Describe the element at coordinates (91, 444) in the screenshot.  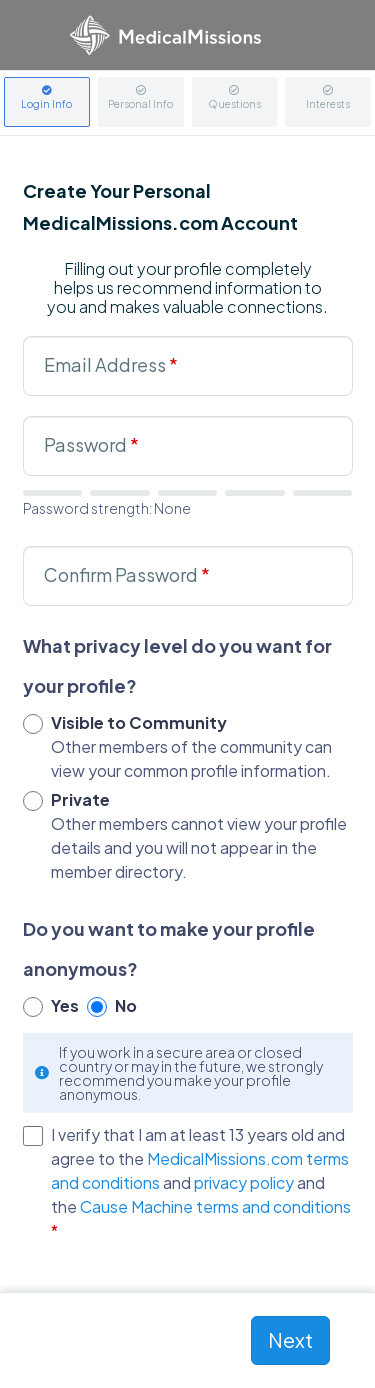
I see `Password` at that location.